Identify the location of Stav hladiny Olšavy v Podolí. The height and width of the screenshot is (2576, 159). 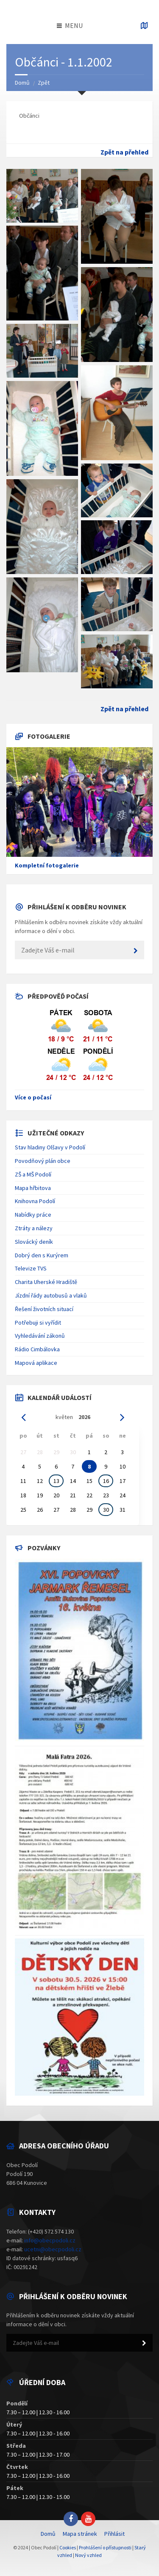
(50, 1147).